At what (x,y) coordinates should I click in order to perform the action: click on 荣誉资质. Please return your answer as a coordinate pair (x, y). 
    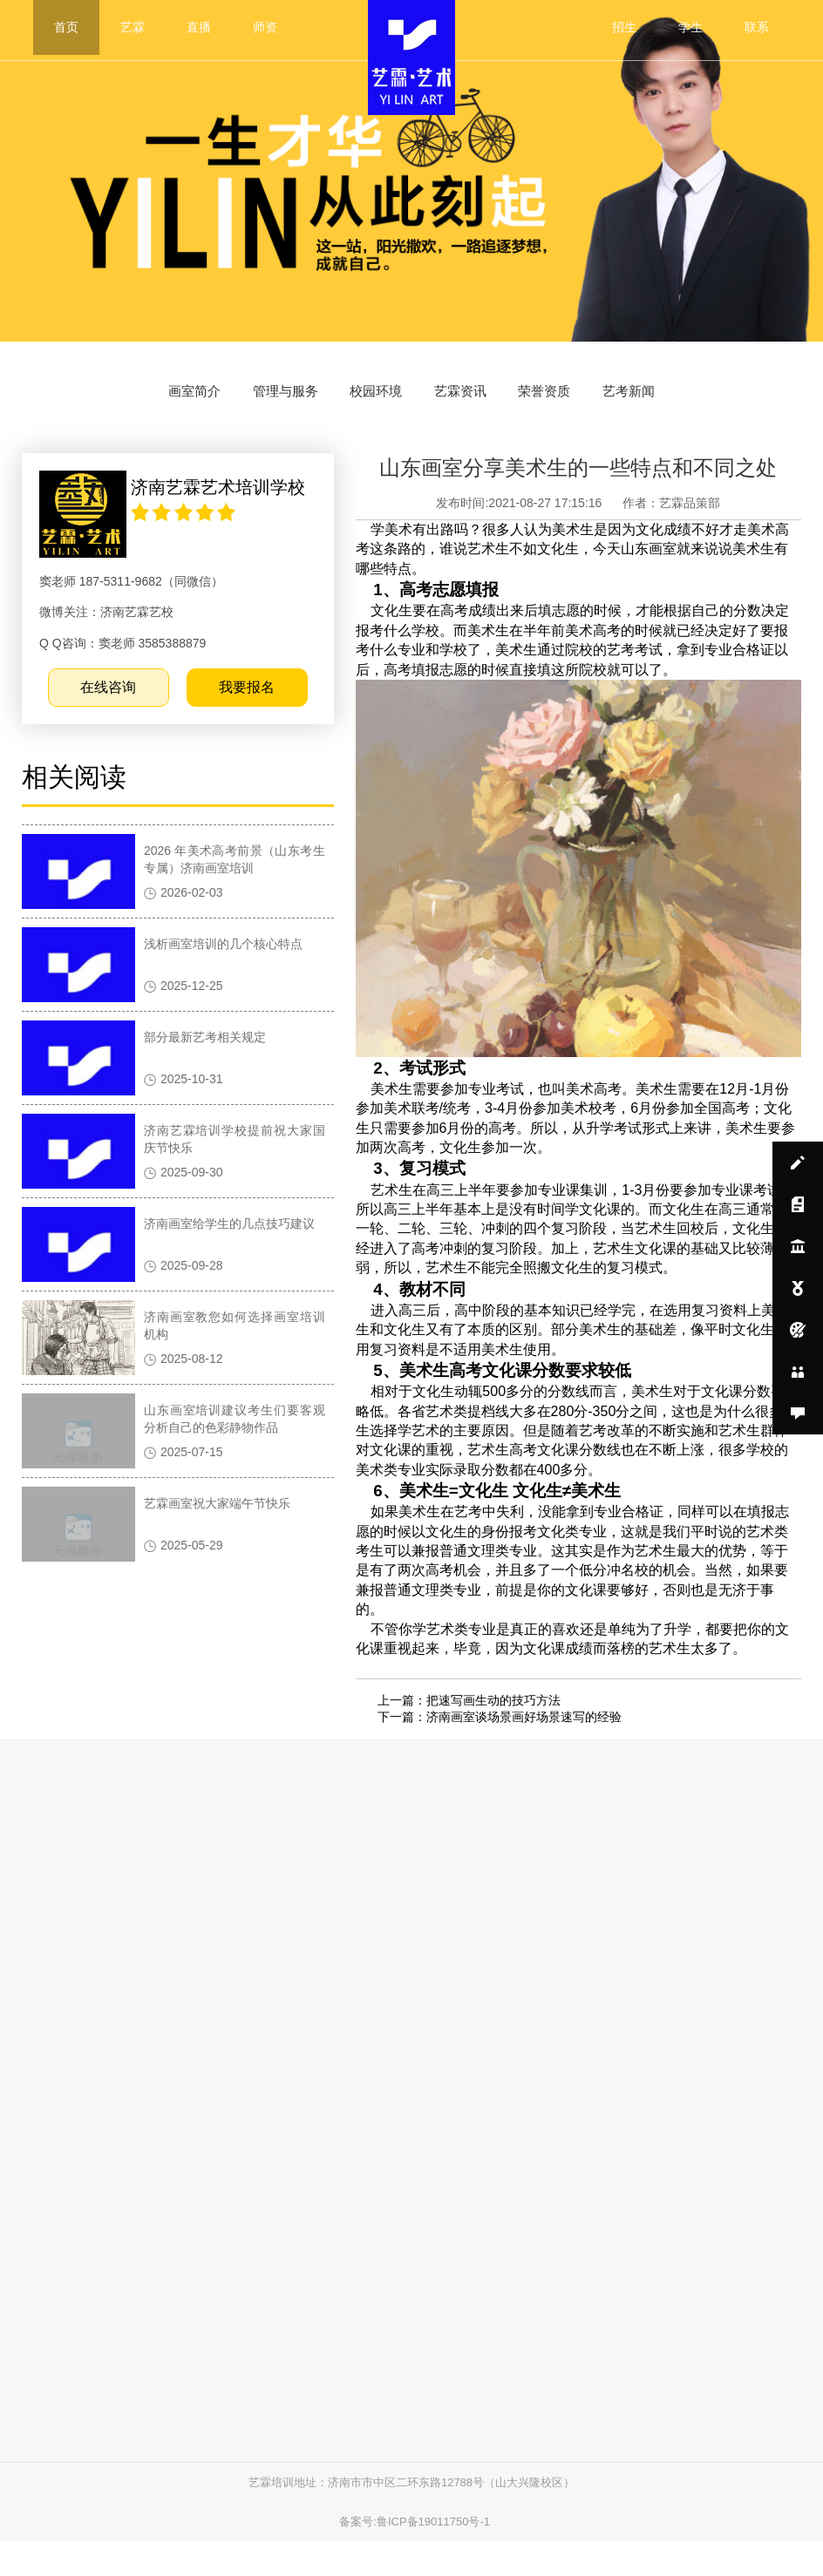
    Looking at the image, I should click on (572, 401).